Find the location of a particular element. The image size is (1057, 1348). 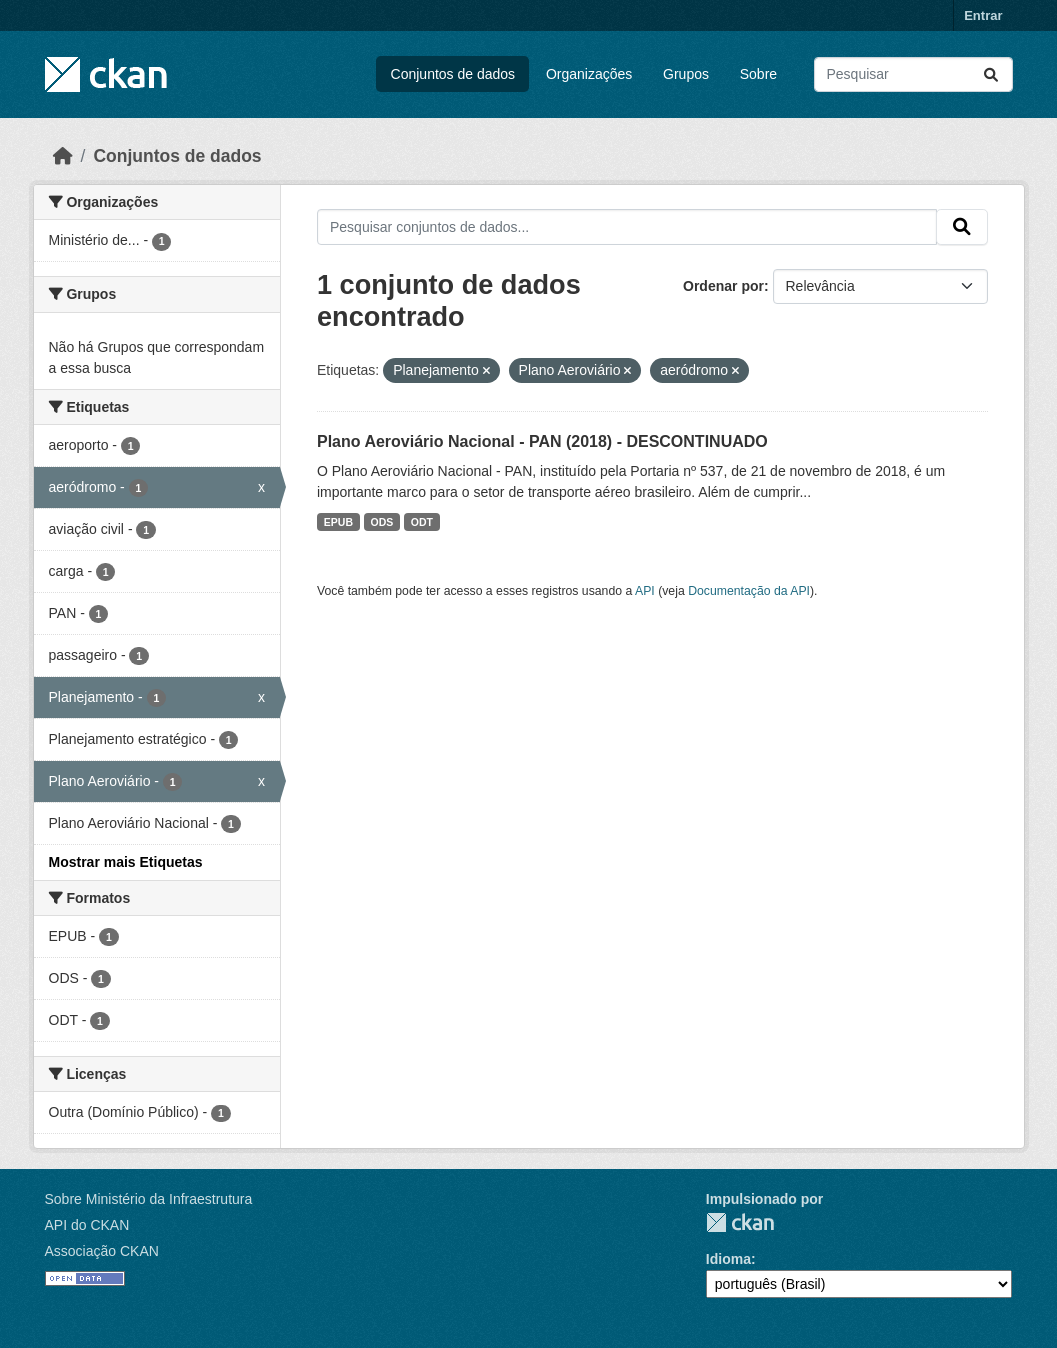

Conjuntos de dados is located at coordinates (453, 74).